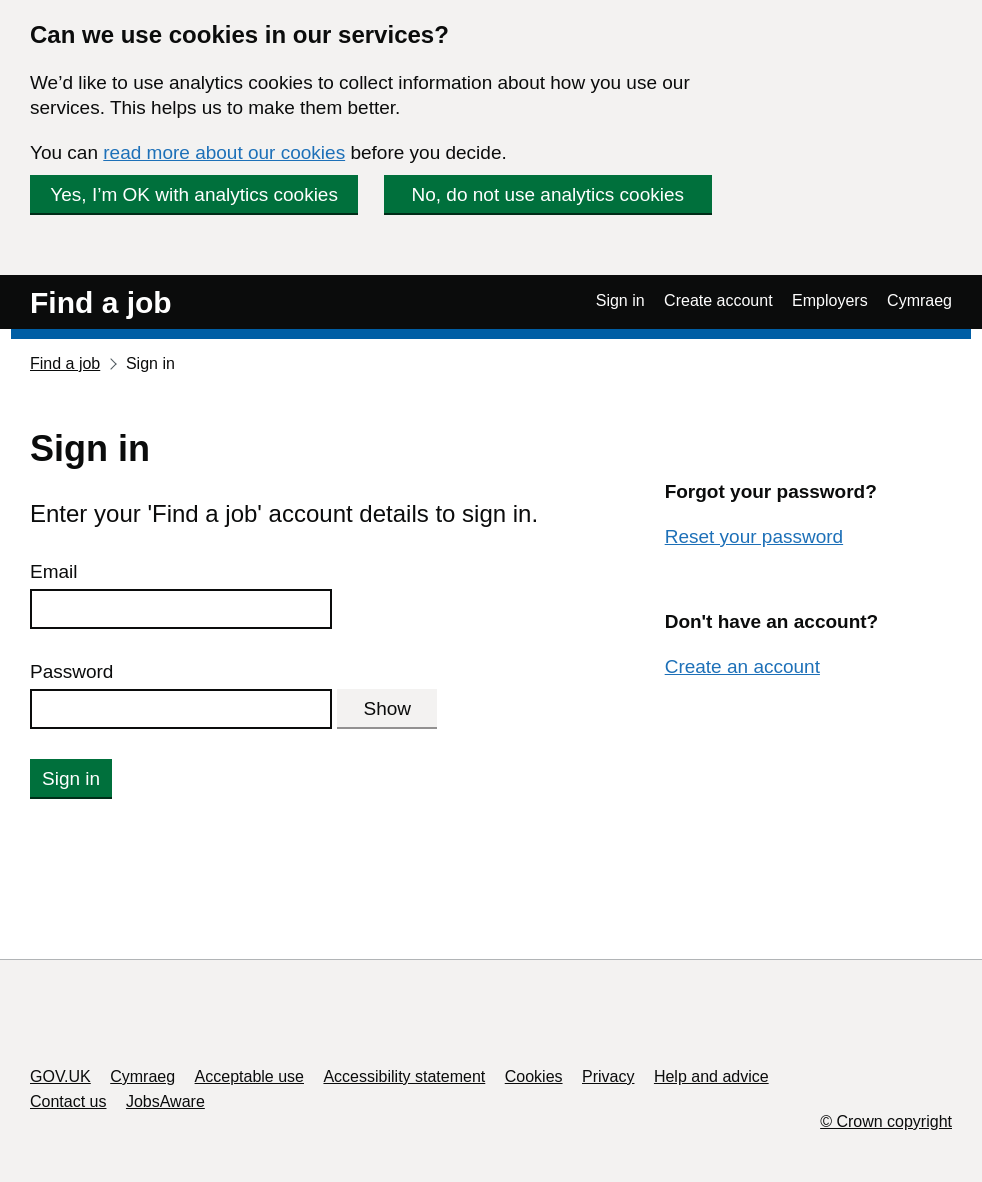 This screenshot has width=982, height=1182. What do you see at coordinates (194, 194) in the screenshot?
I see `Yes, I’m OK with analytics cookies` at bounding box center [194, 194].